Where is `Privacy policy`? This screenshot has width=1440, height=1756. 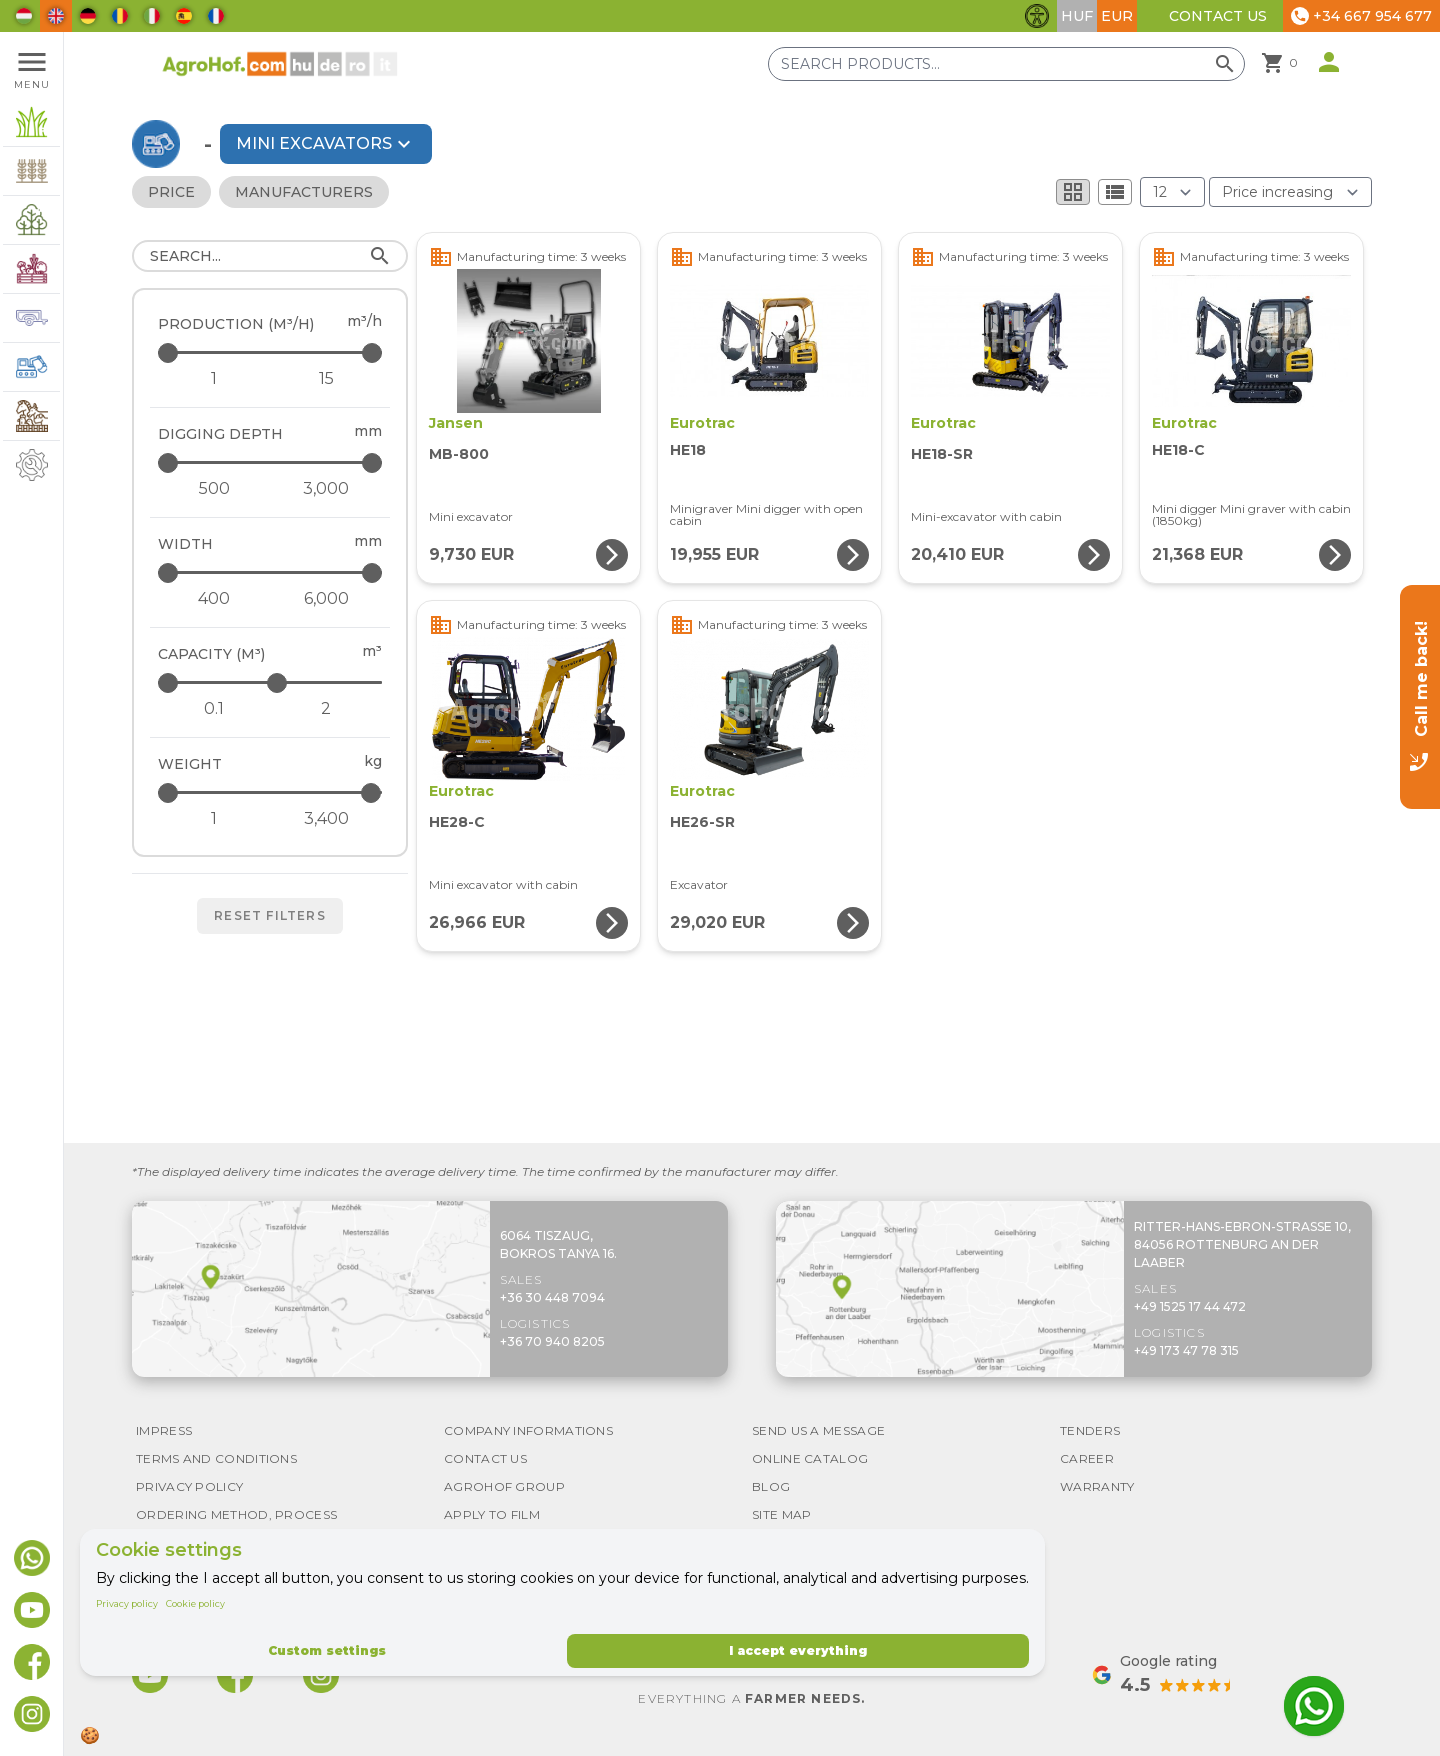
Privacy policy is located at coordinates (127, 1603).